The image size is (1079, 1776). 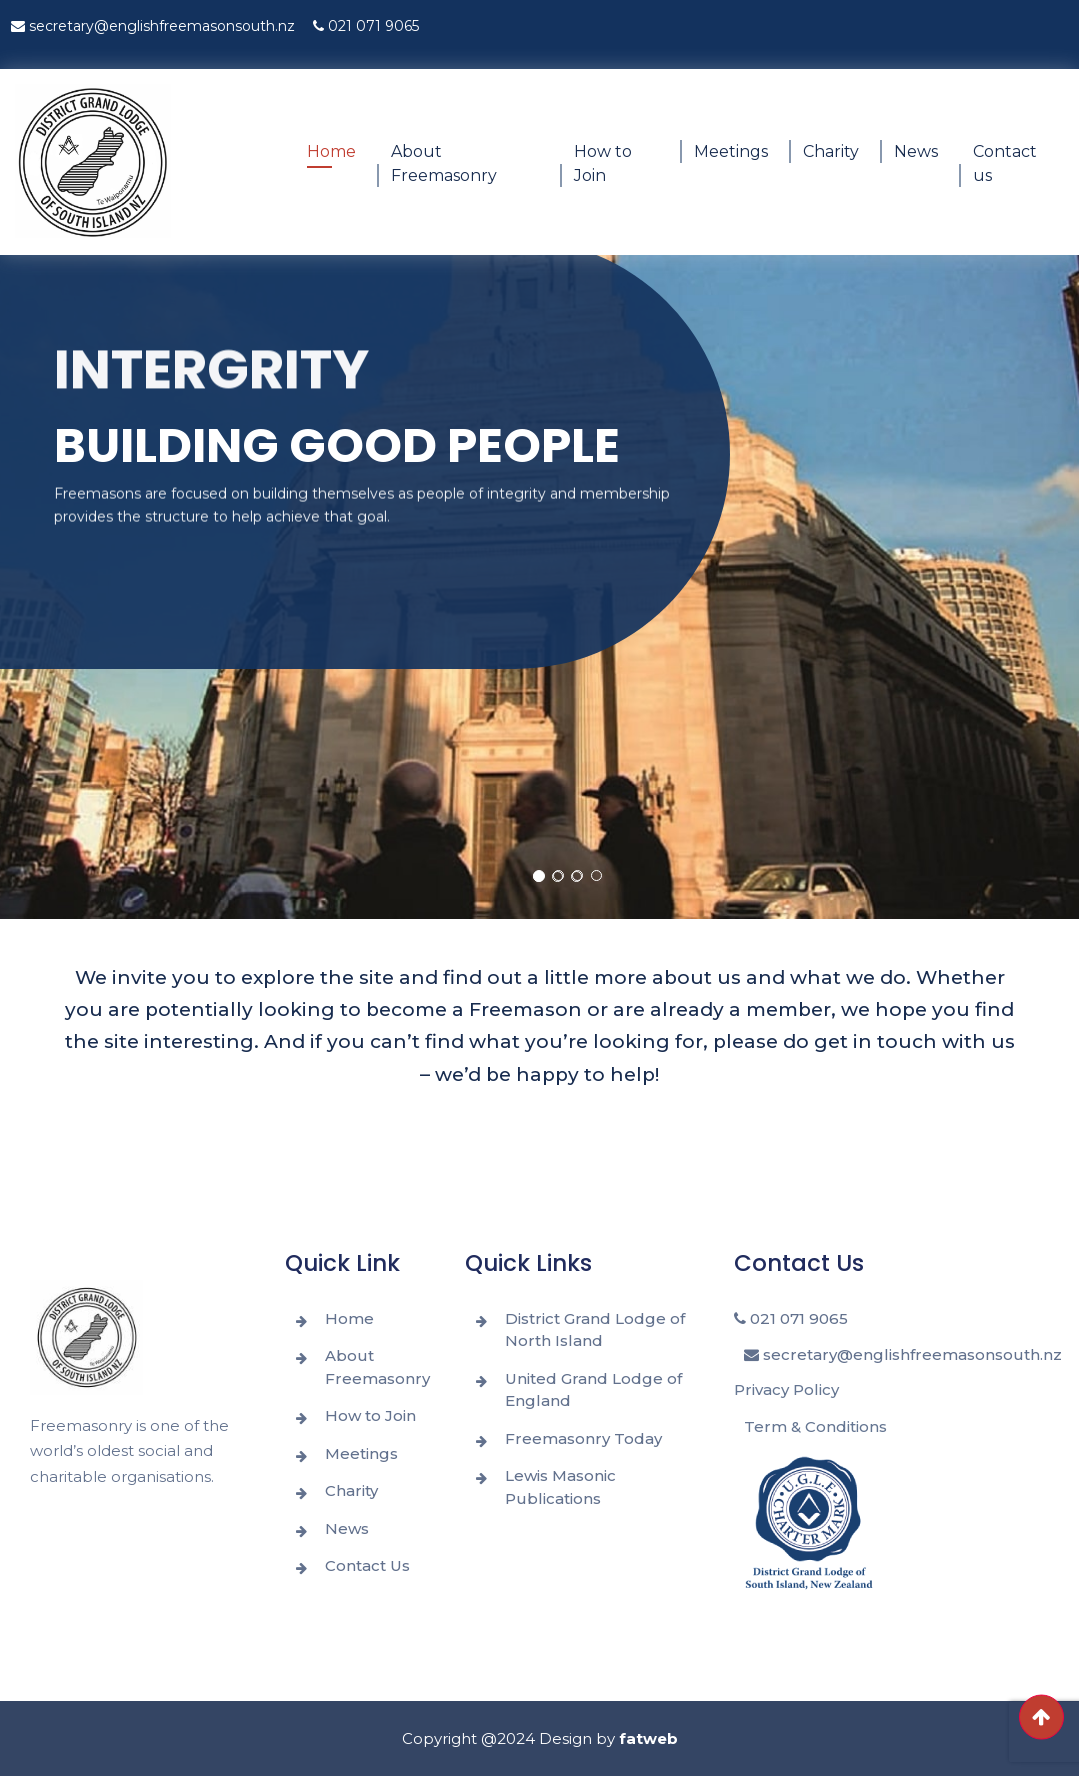 What do you see at coordinates (916, 151) in the screenshot?
I see `News` at bounding box center [916, 151].